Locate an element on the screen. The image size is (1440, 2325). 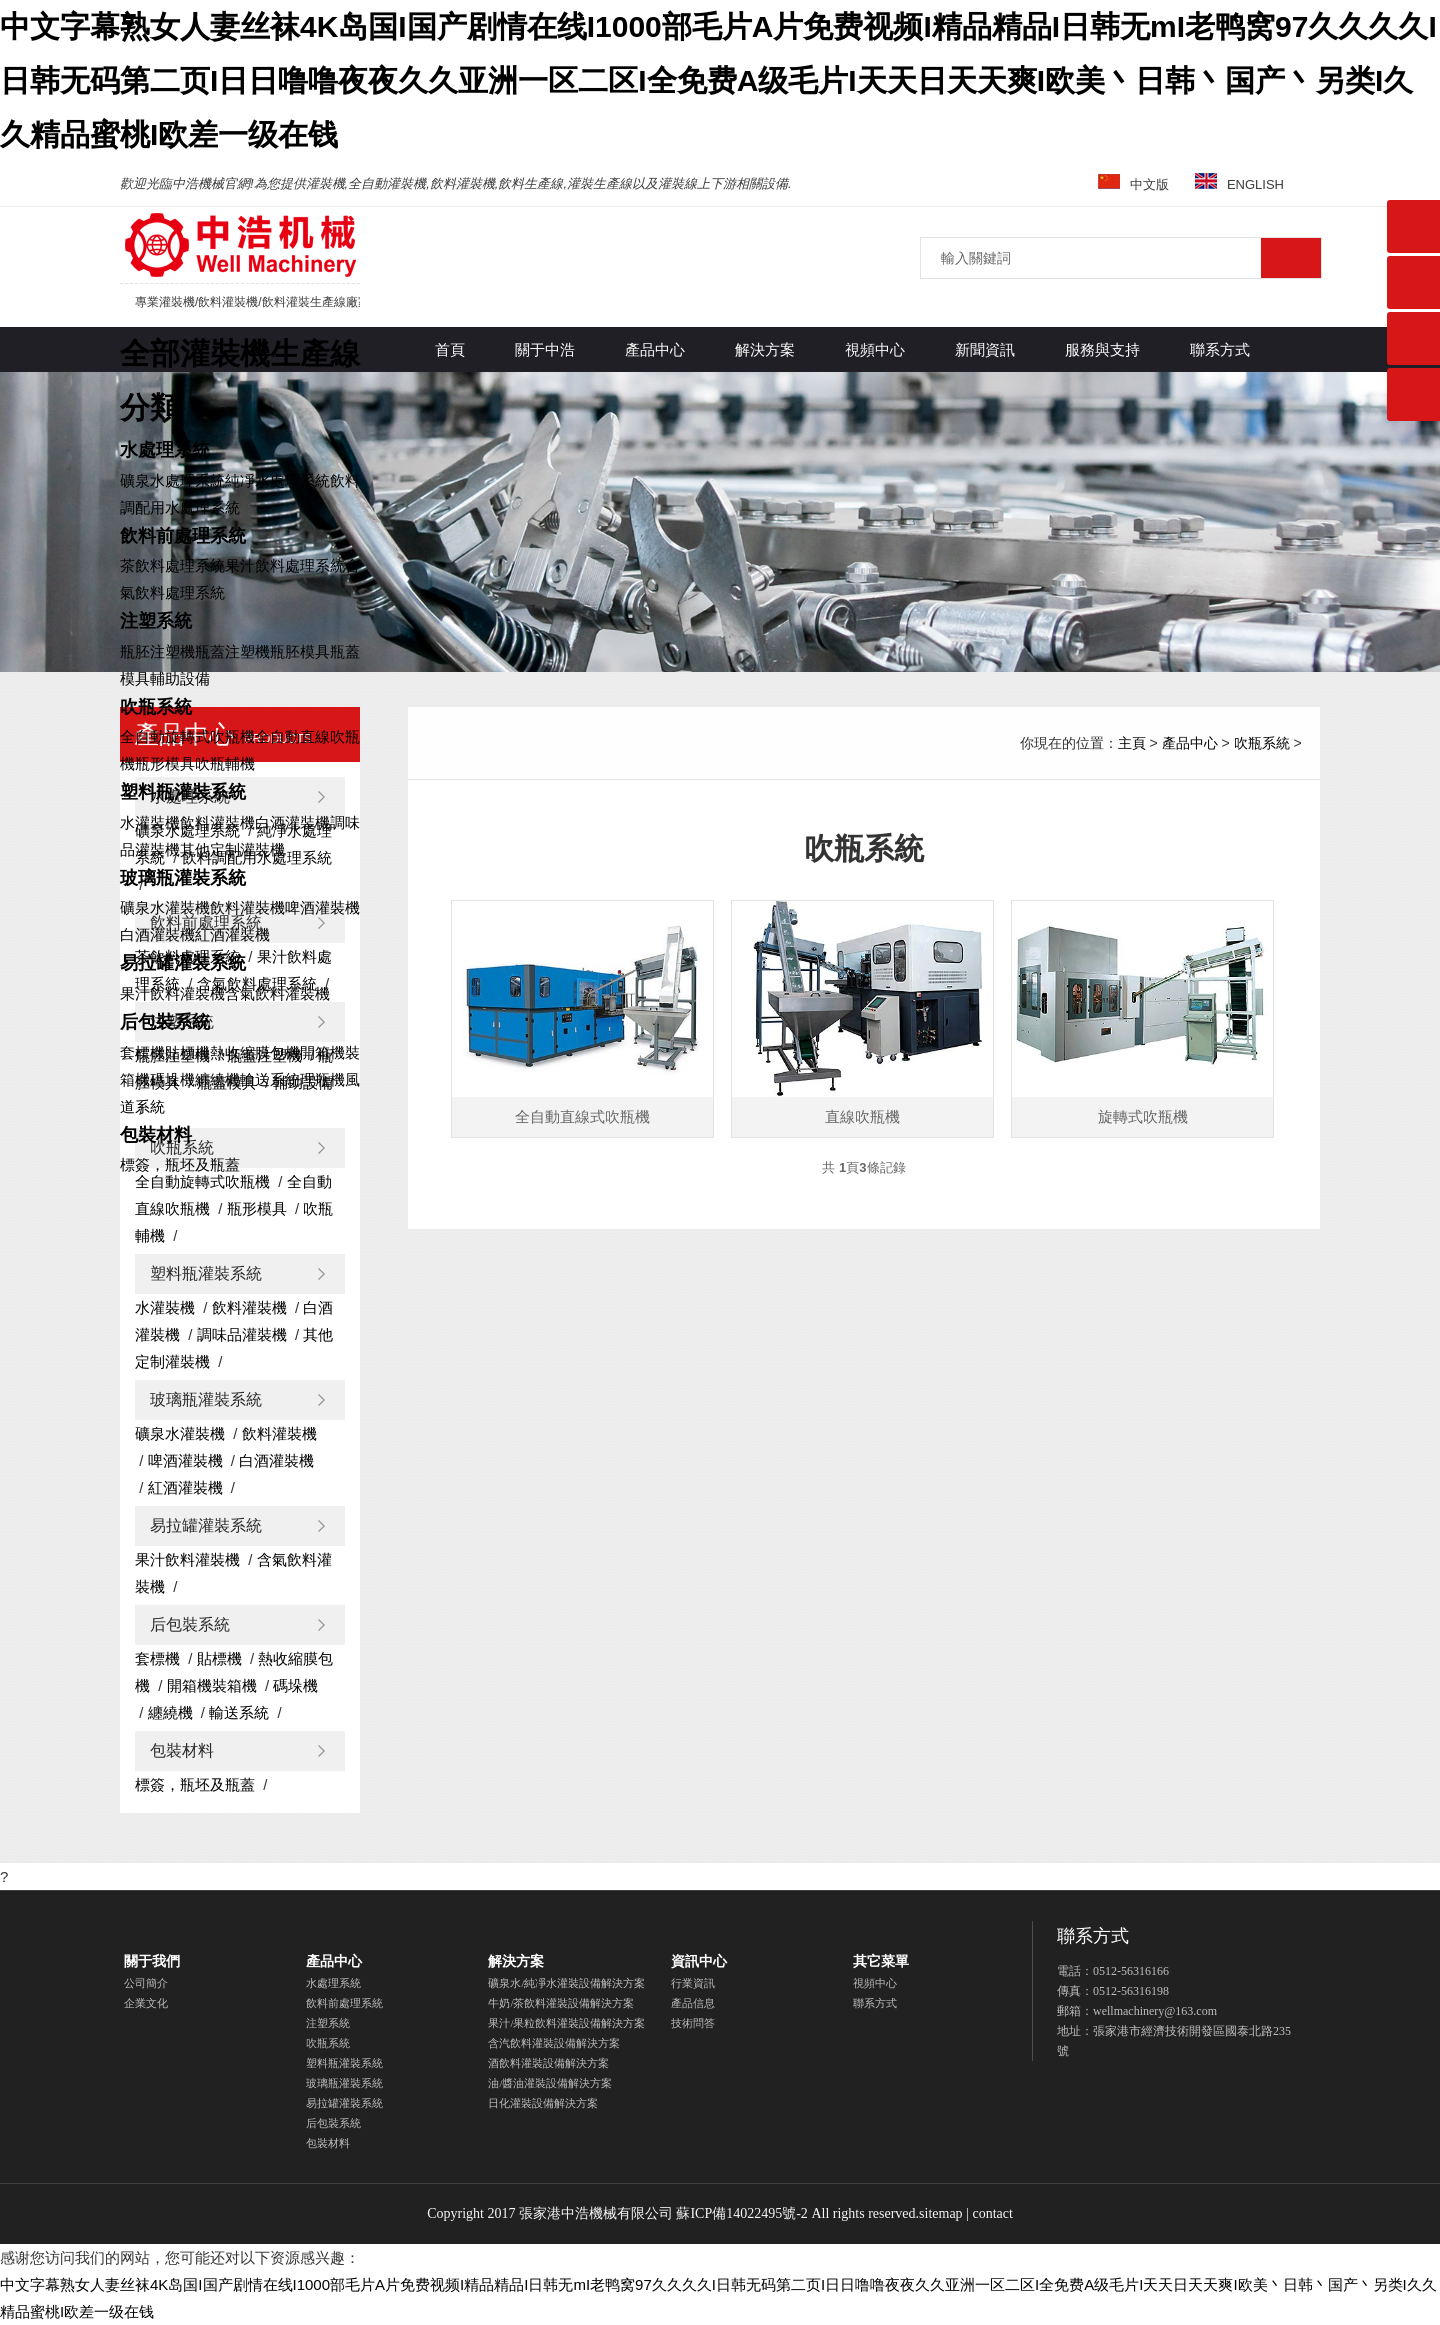
ENGLISH is located at coordinates (1239, 184).